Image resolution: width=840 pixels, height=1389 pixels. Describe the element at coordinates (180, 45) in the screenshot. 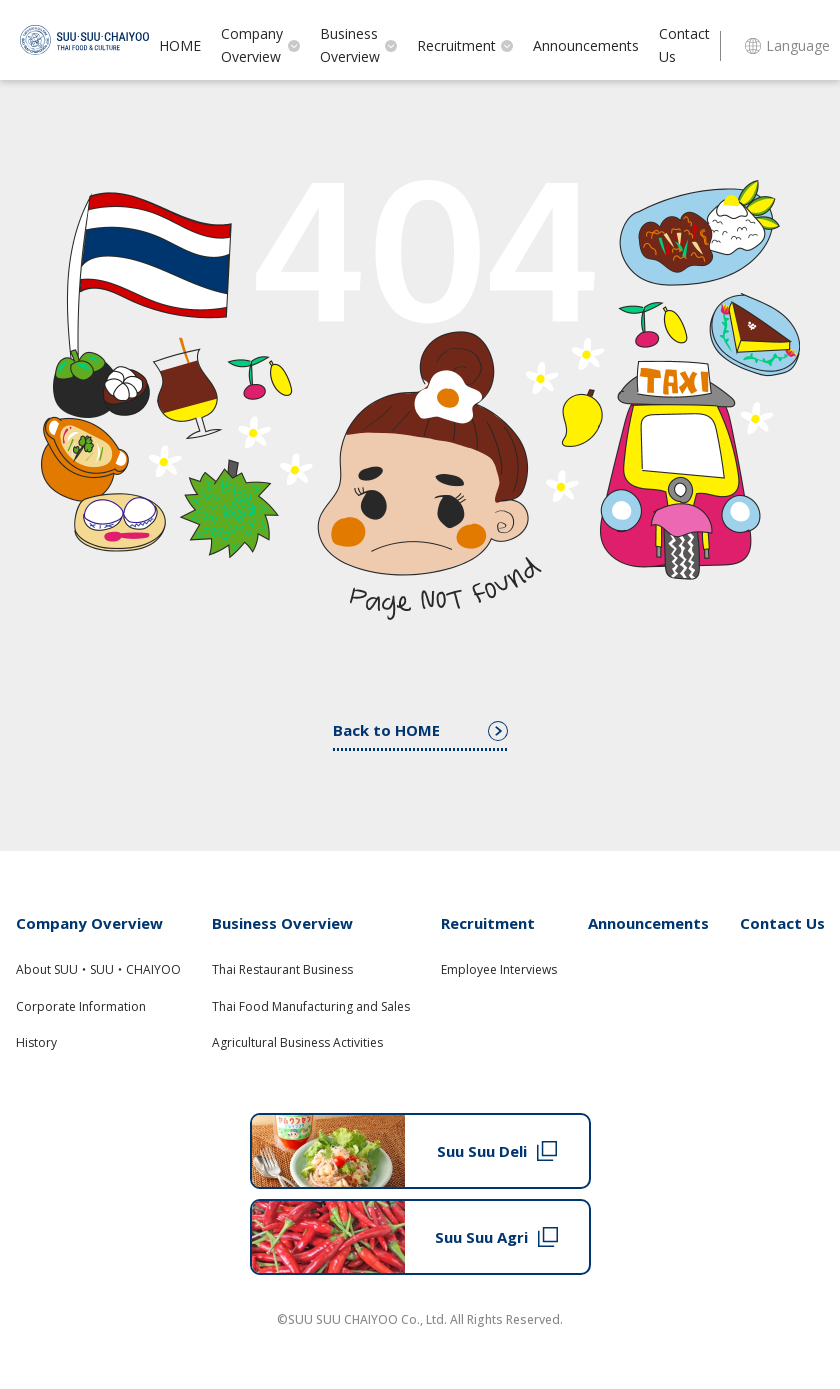

I see `HOME` at that location.